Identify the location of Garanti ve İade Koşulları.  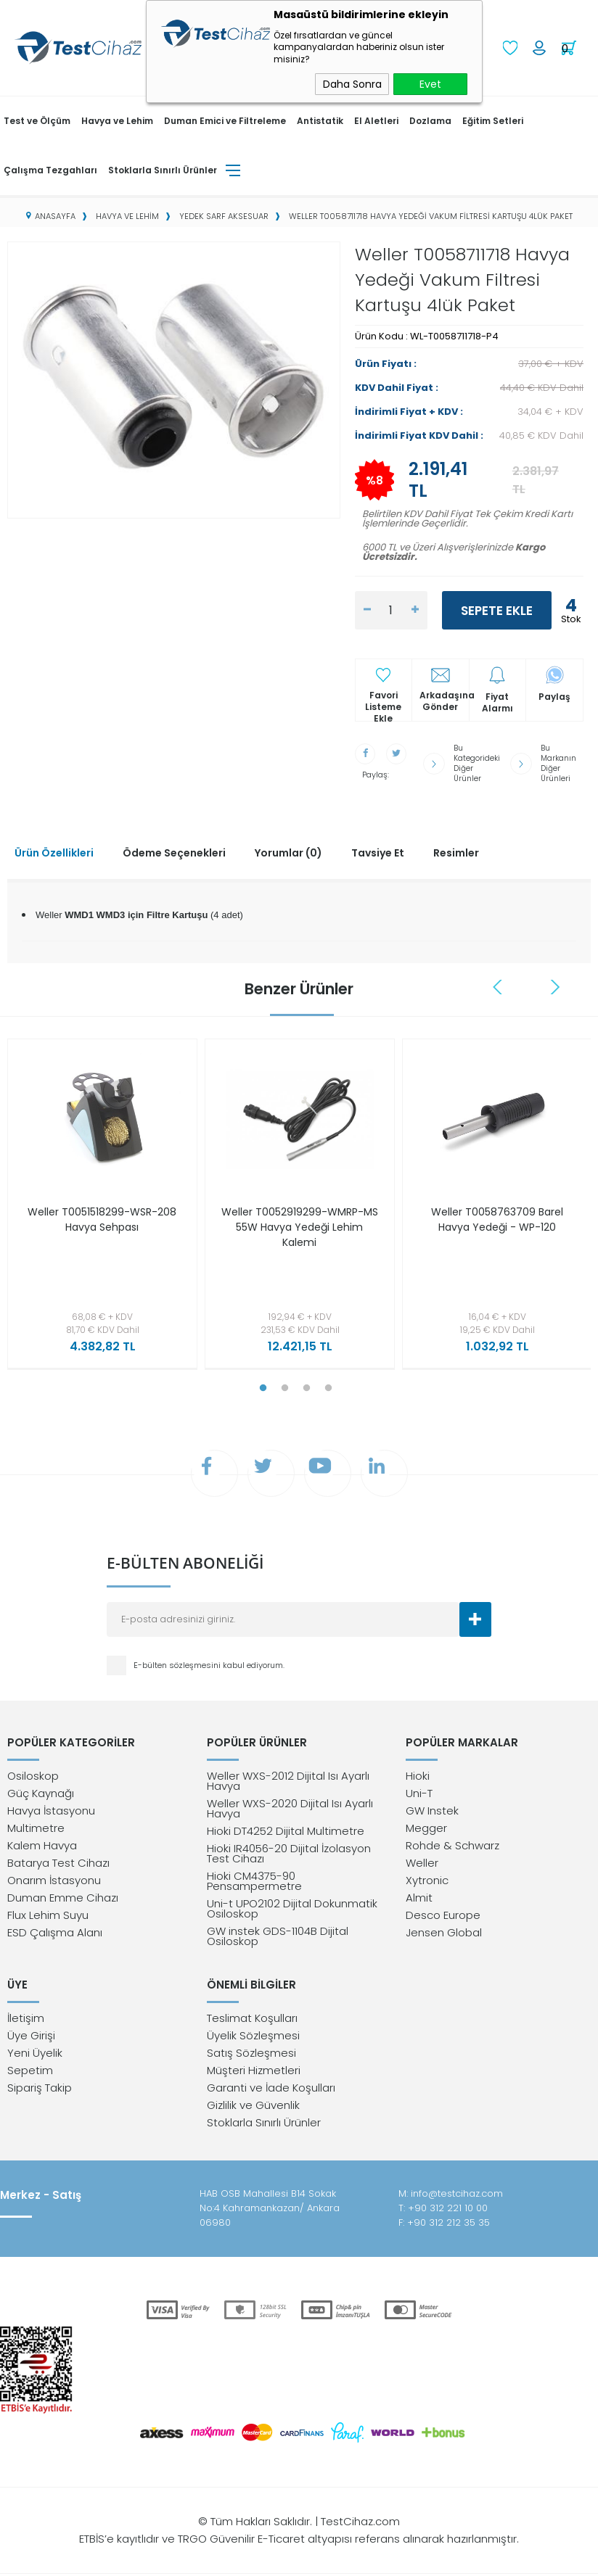
(271, 2089).